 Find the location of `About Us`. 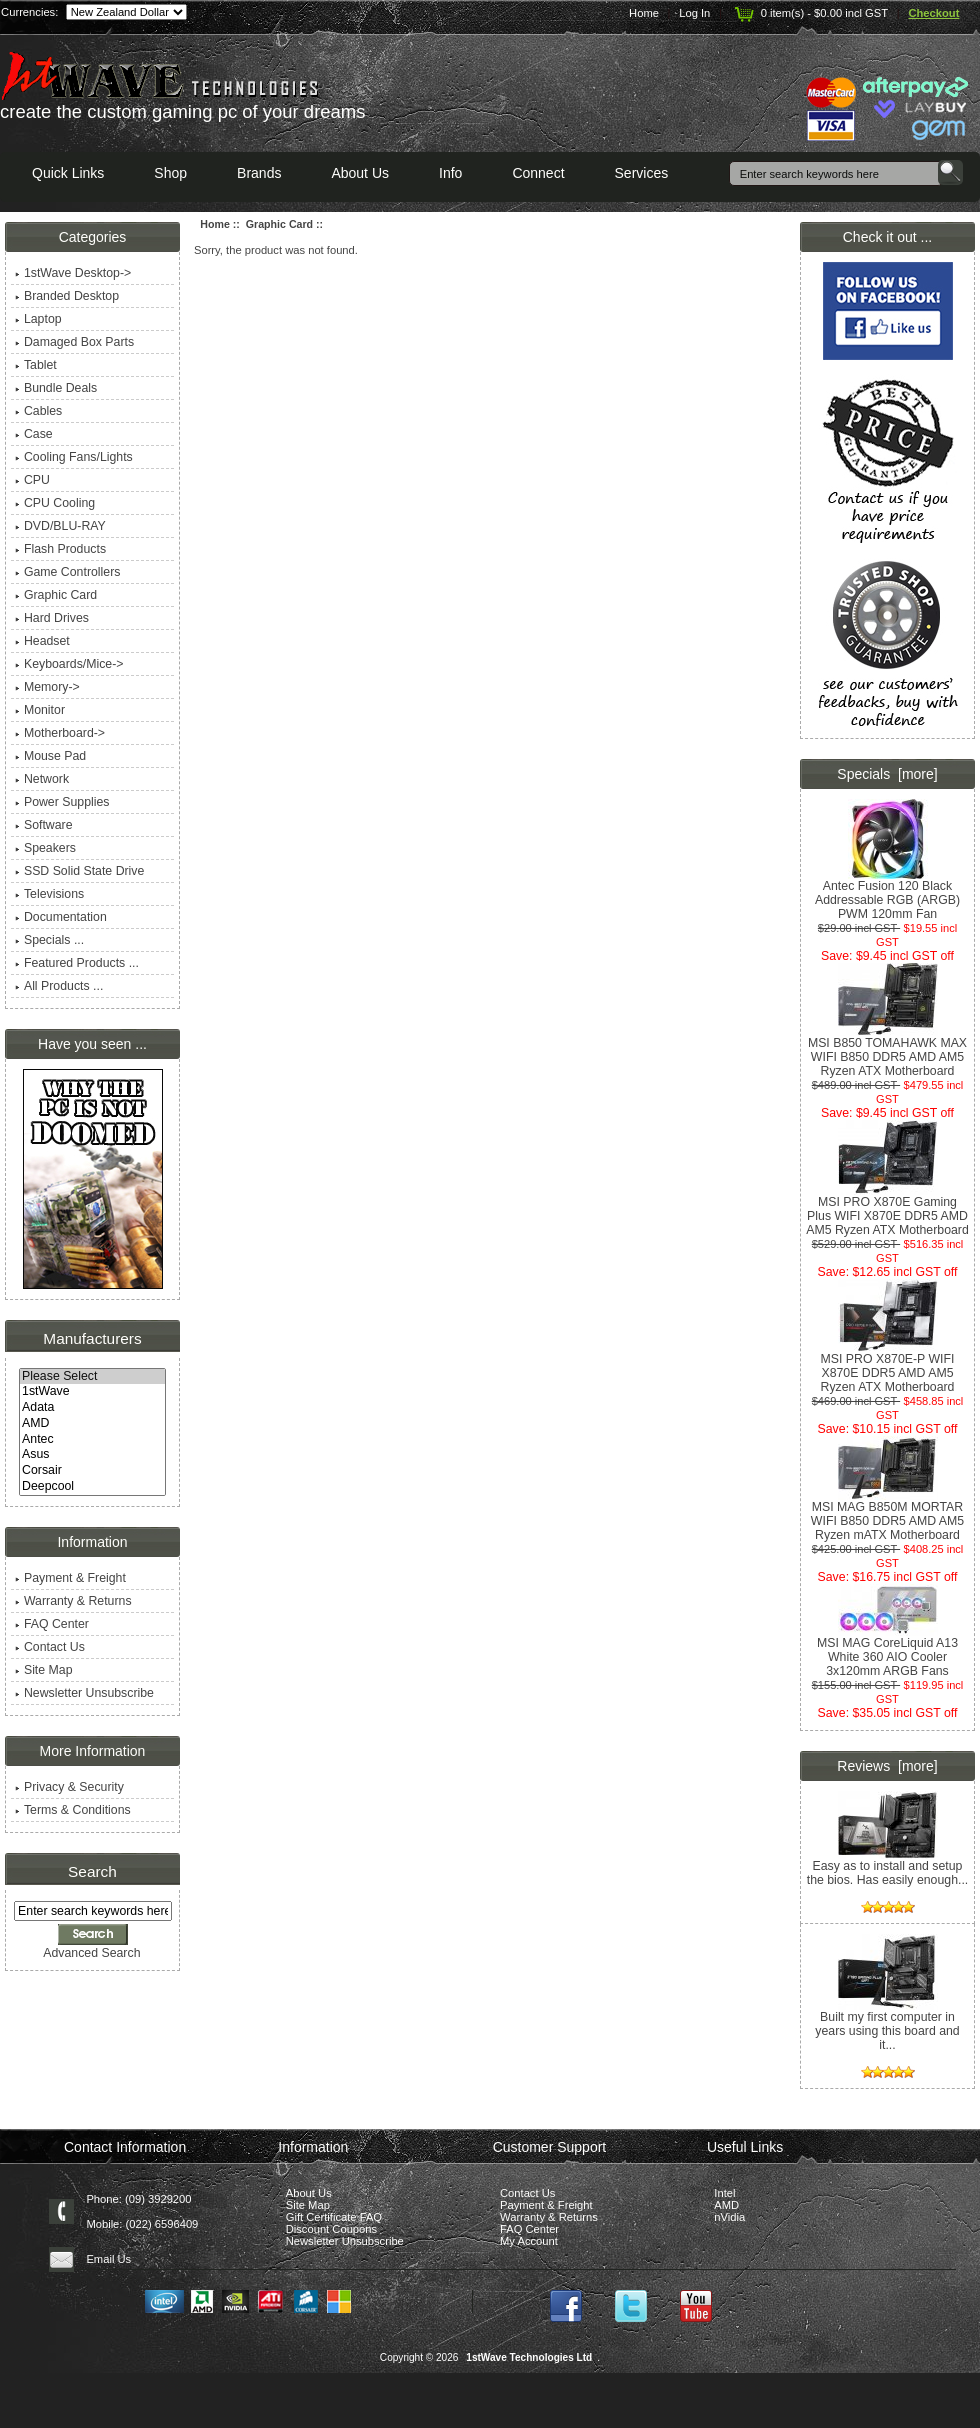

About Us is located at coordinates (360, 173).